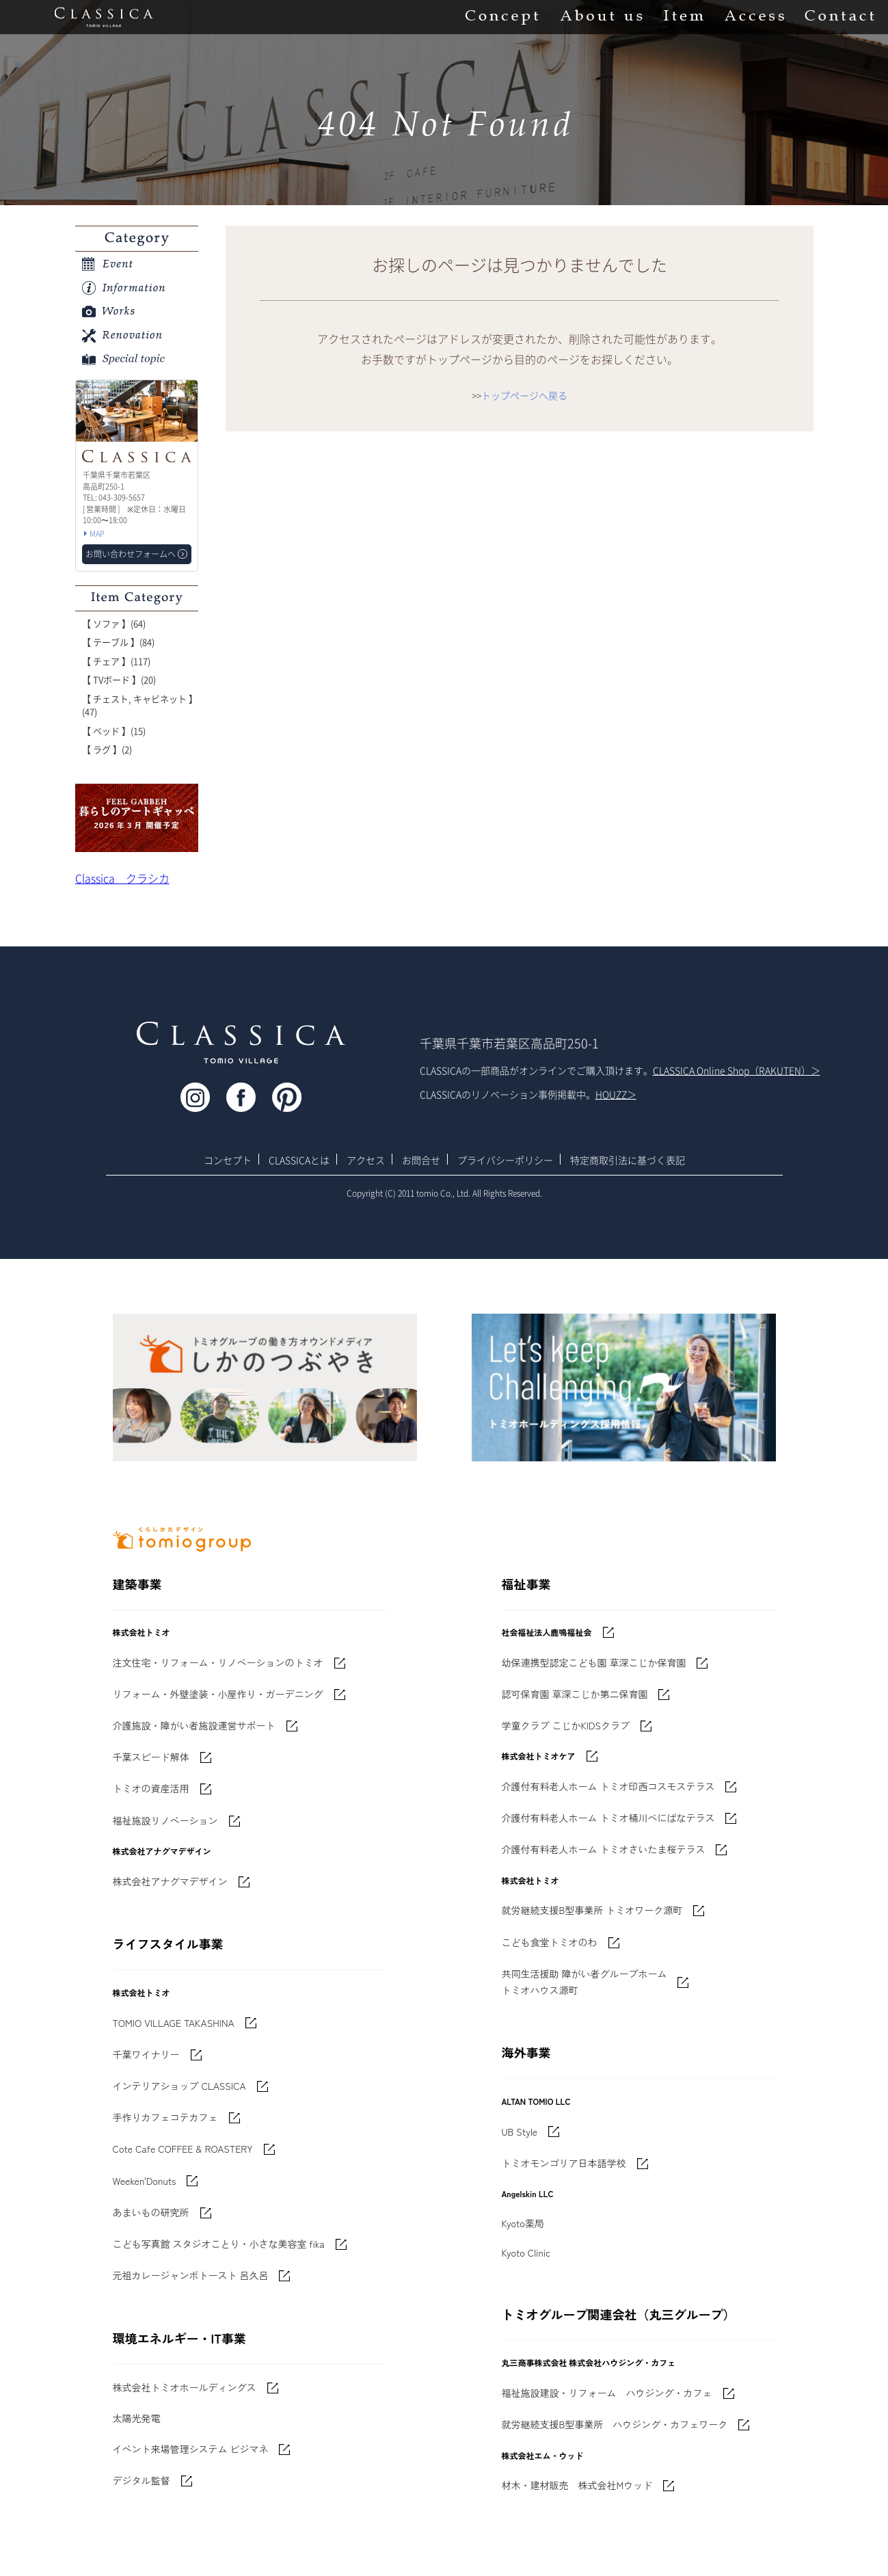 This screenshot has width=888, height=2576. Describe the element at coordinates (114, 623) in the screenshot. I see `【 ソファ 】(64)` at that location.